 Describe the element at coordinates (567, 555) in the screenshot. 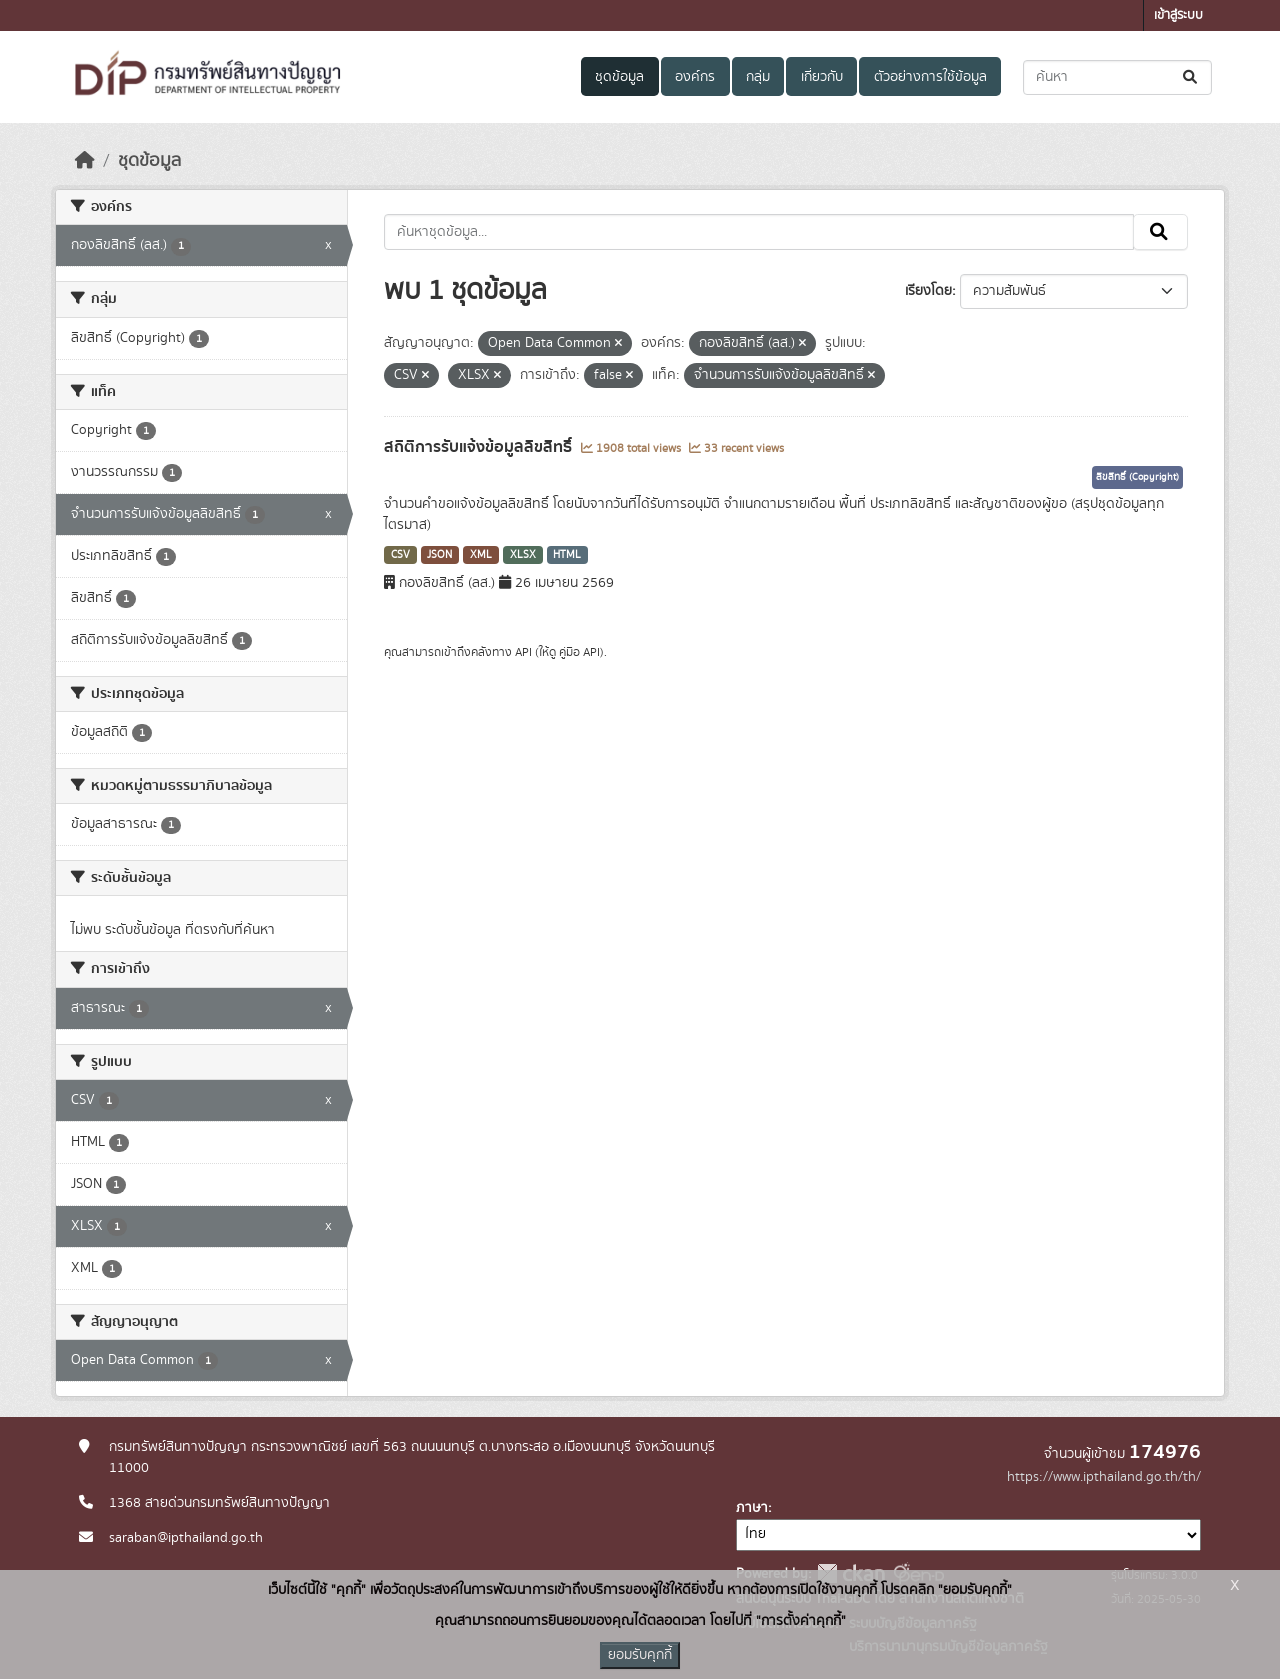

I see `HTML` at that location.